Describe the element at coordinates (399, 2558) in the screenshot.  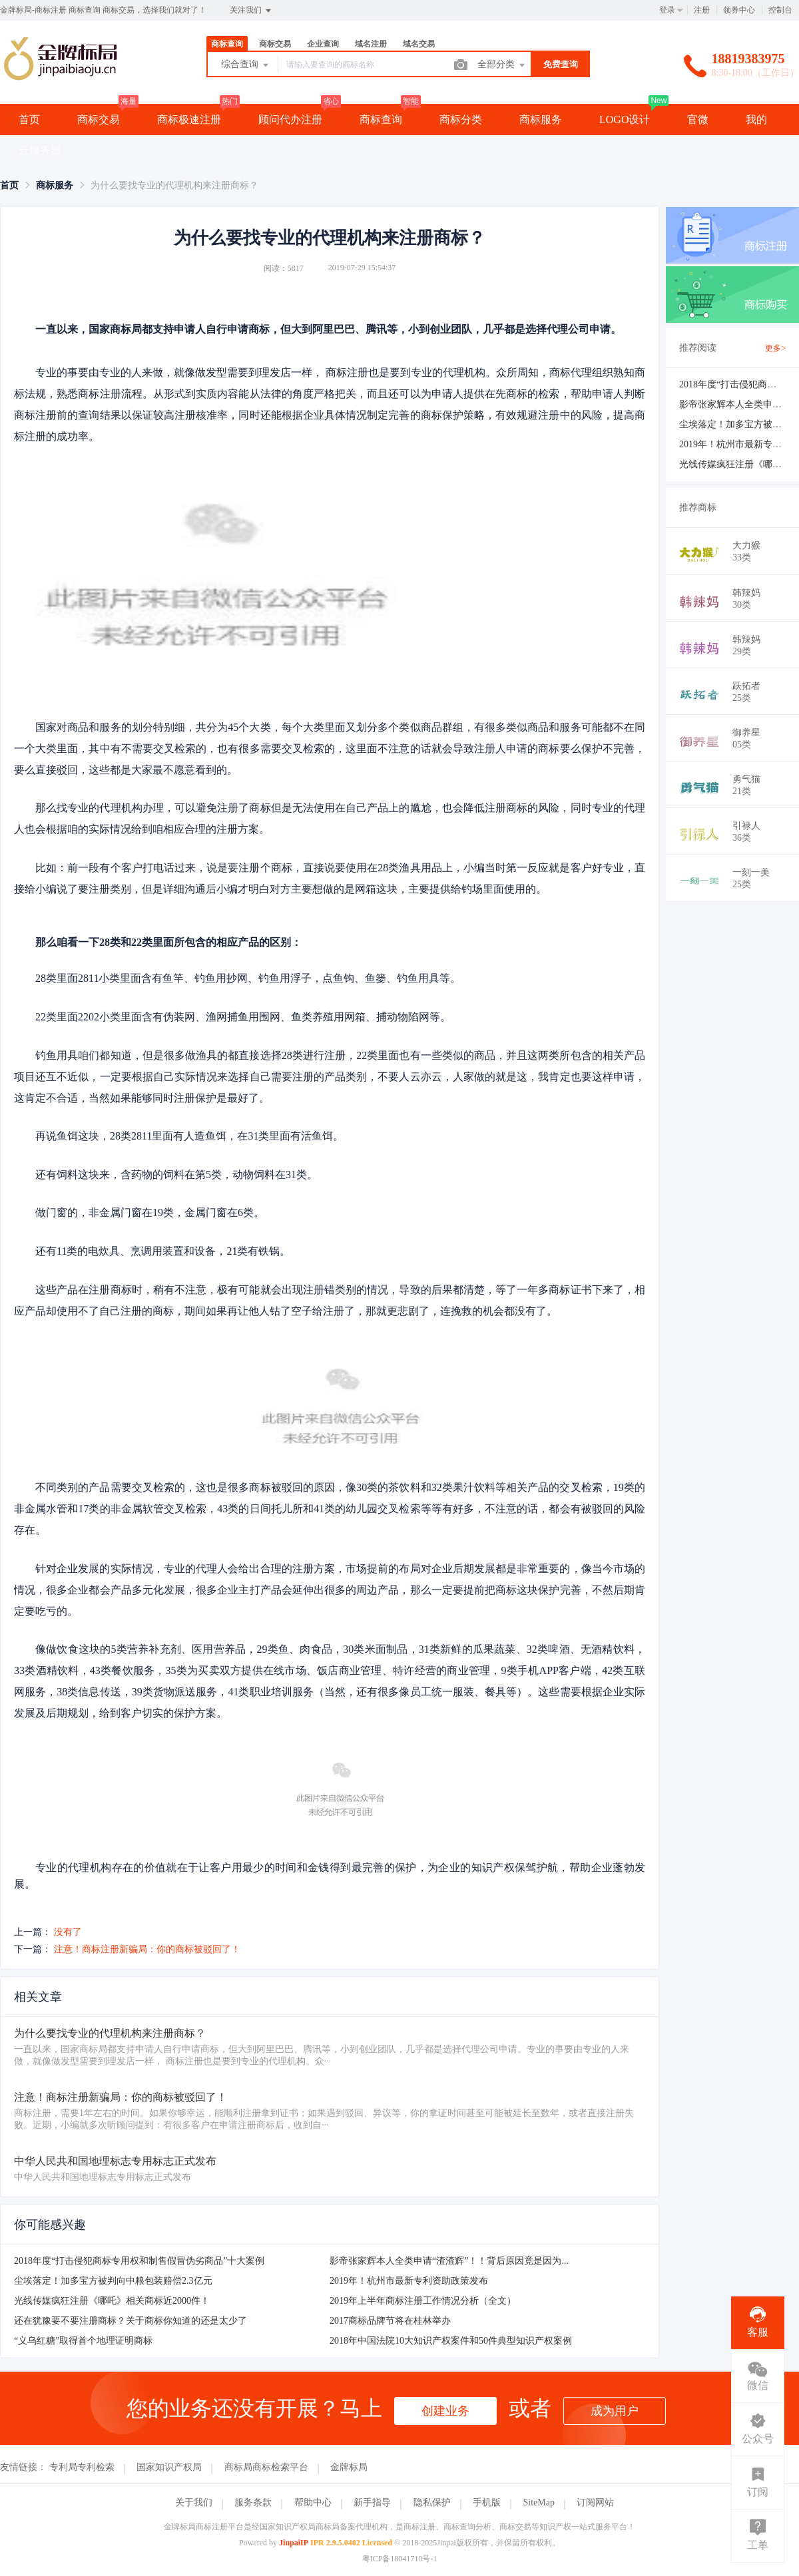
I see `粤ICP备18041710号-1` at that location.